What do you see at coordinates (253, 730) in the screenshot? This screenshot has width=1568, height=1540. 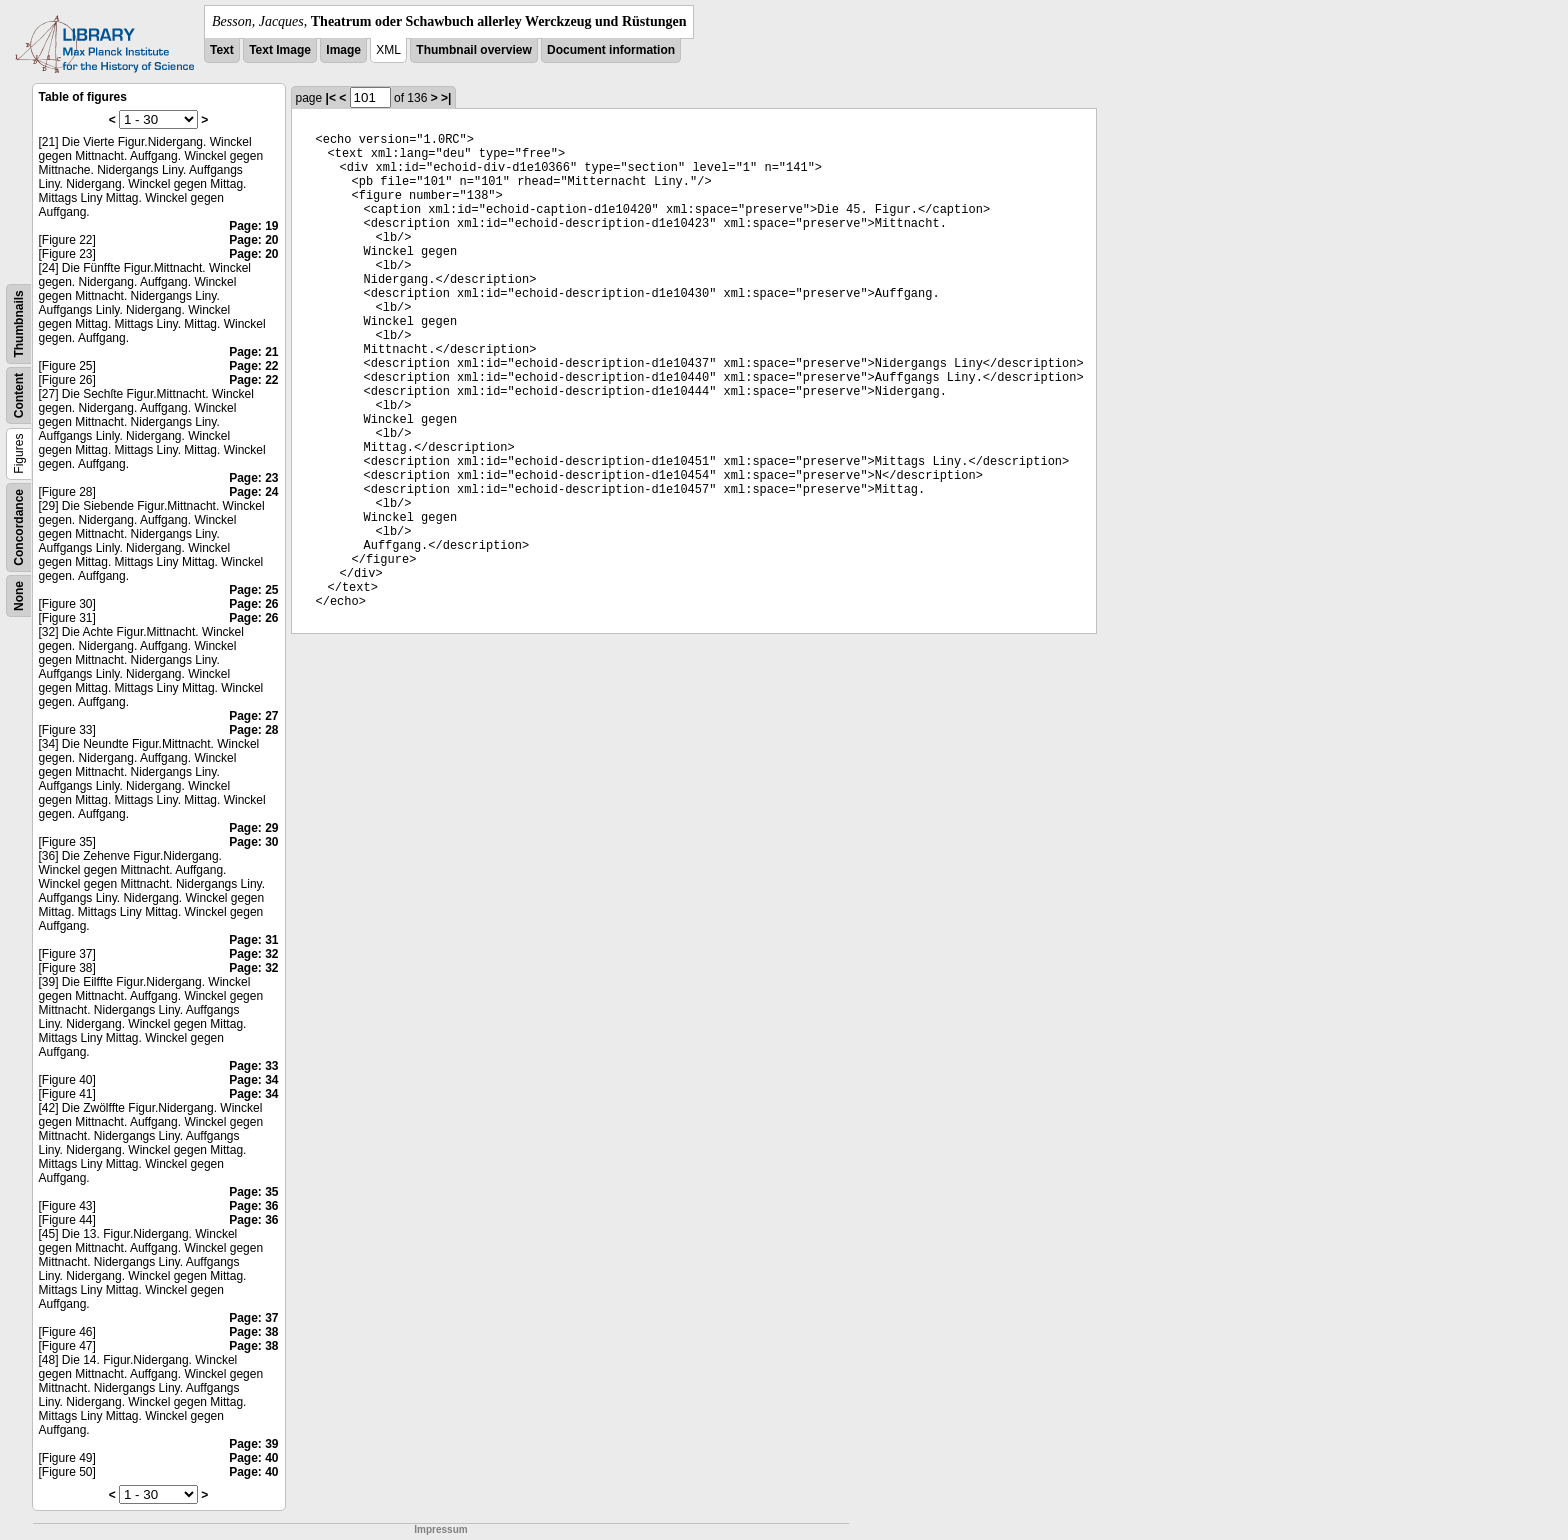 I see `Page: 28` at bounding box center [253, 730].